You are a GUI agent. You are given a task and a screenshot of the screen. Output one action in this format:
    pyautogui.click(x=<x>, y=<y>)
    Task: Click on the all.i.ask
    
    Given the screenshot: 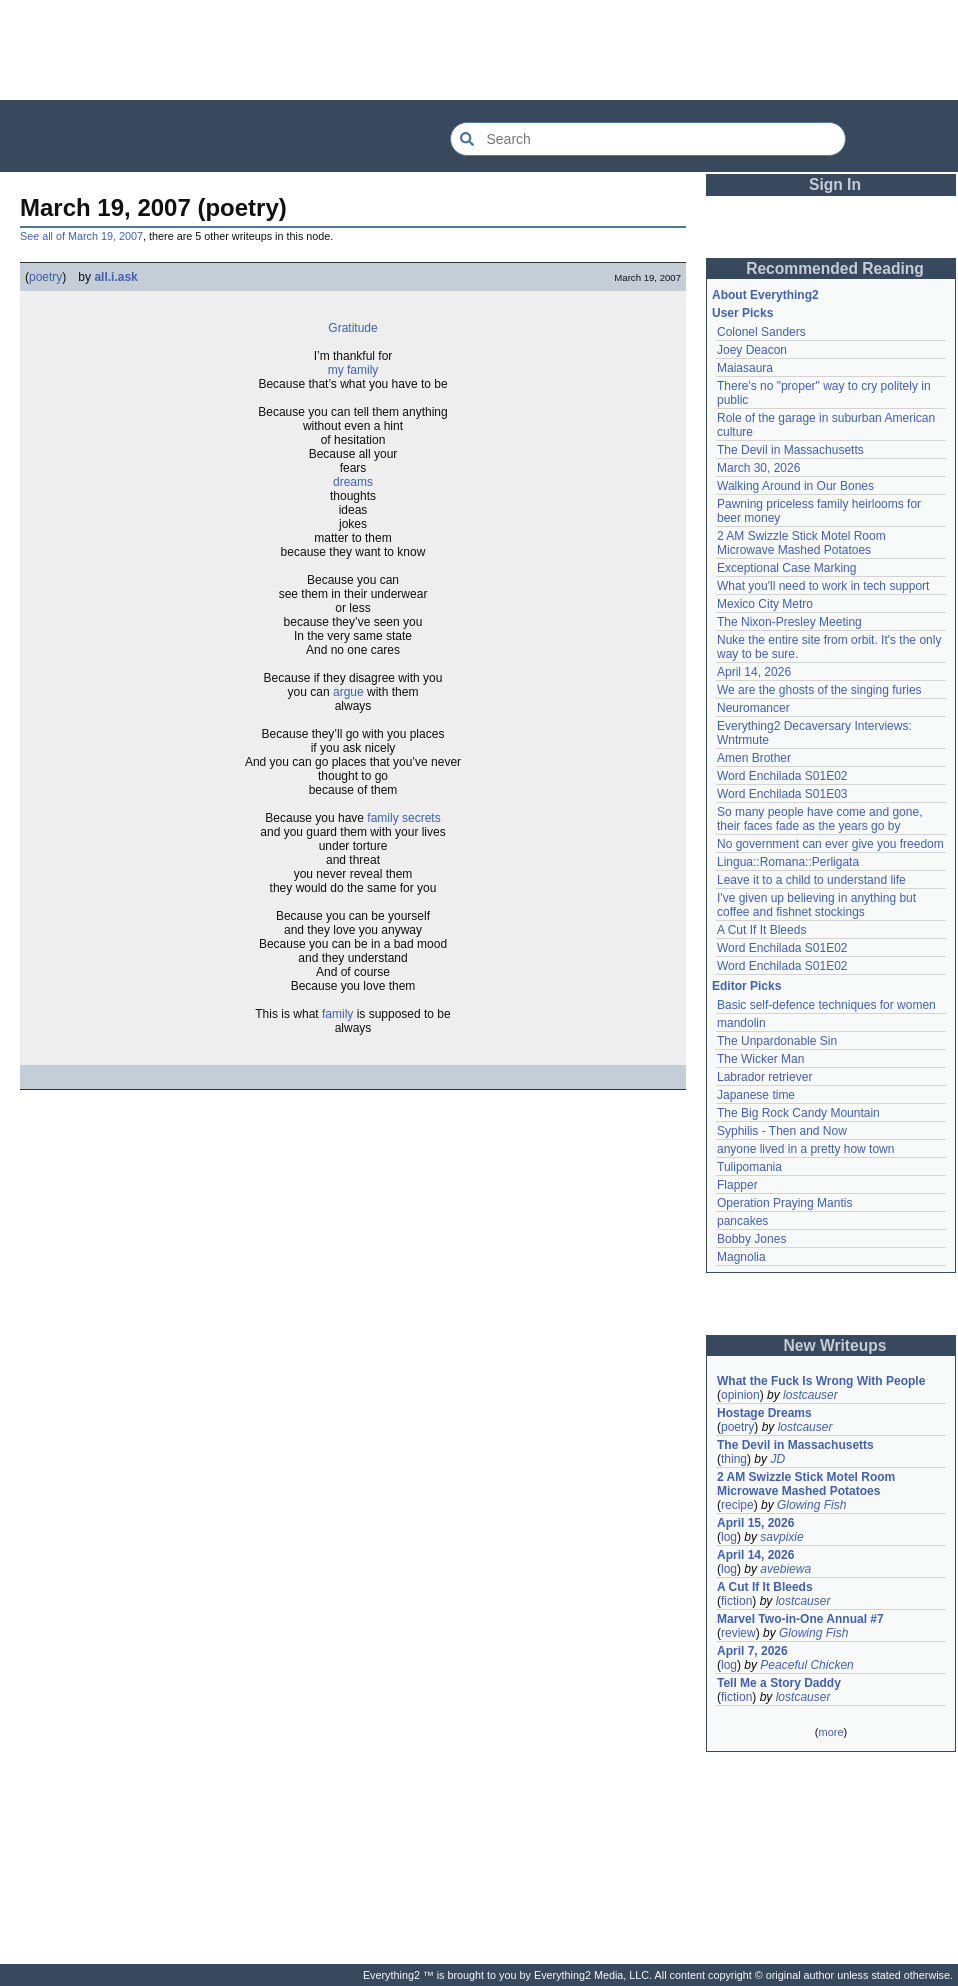 What is the action you would take?
    pyautogui.click(x=115, y=277)
    